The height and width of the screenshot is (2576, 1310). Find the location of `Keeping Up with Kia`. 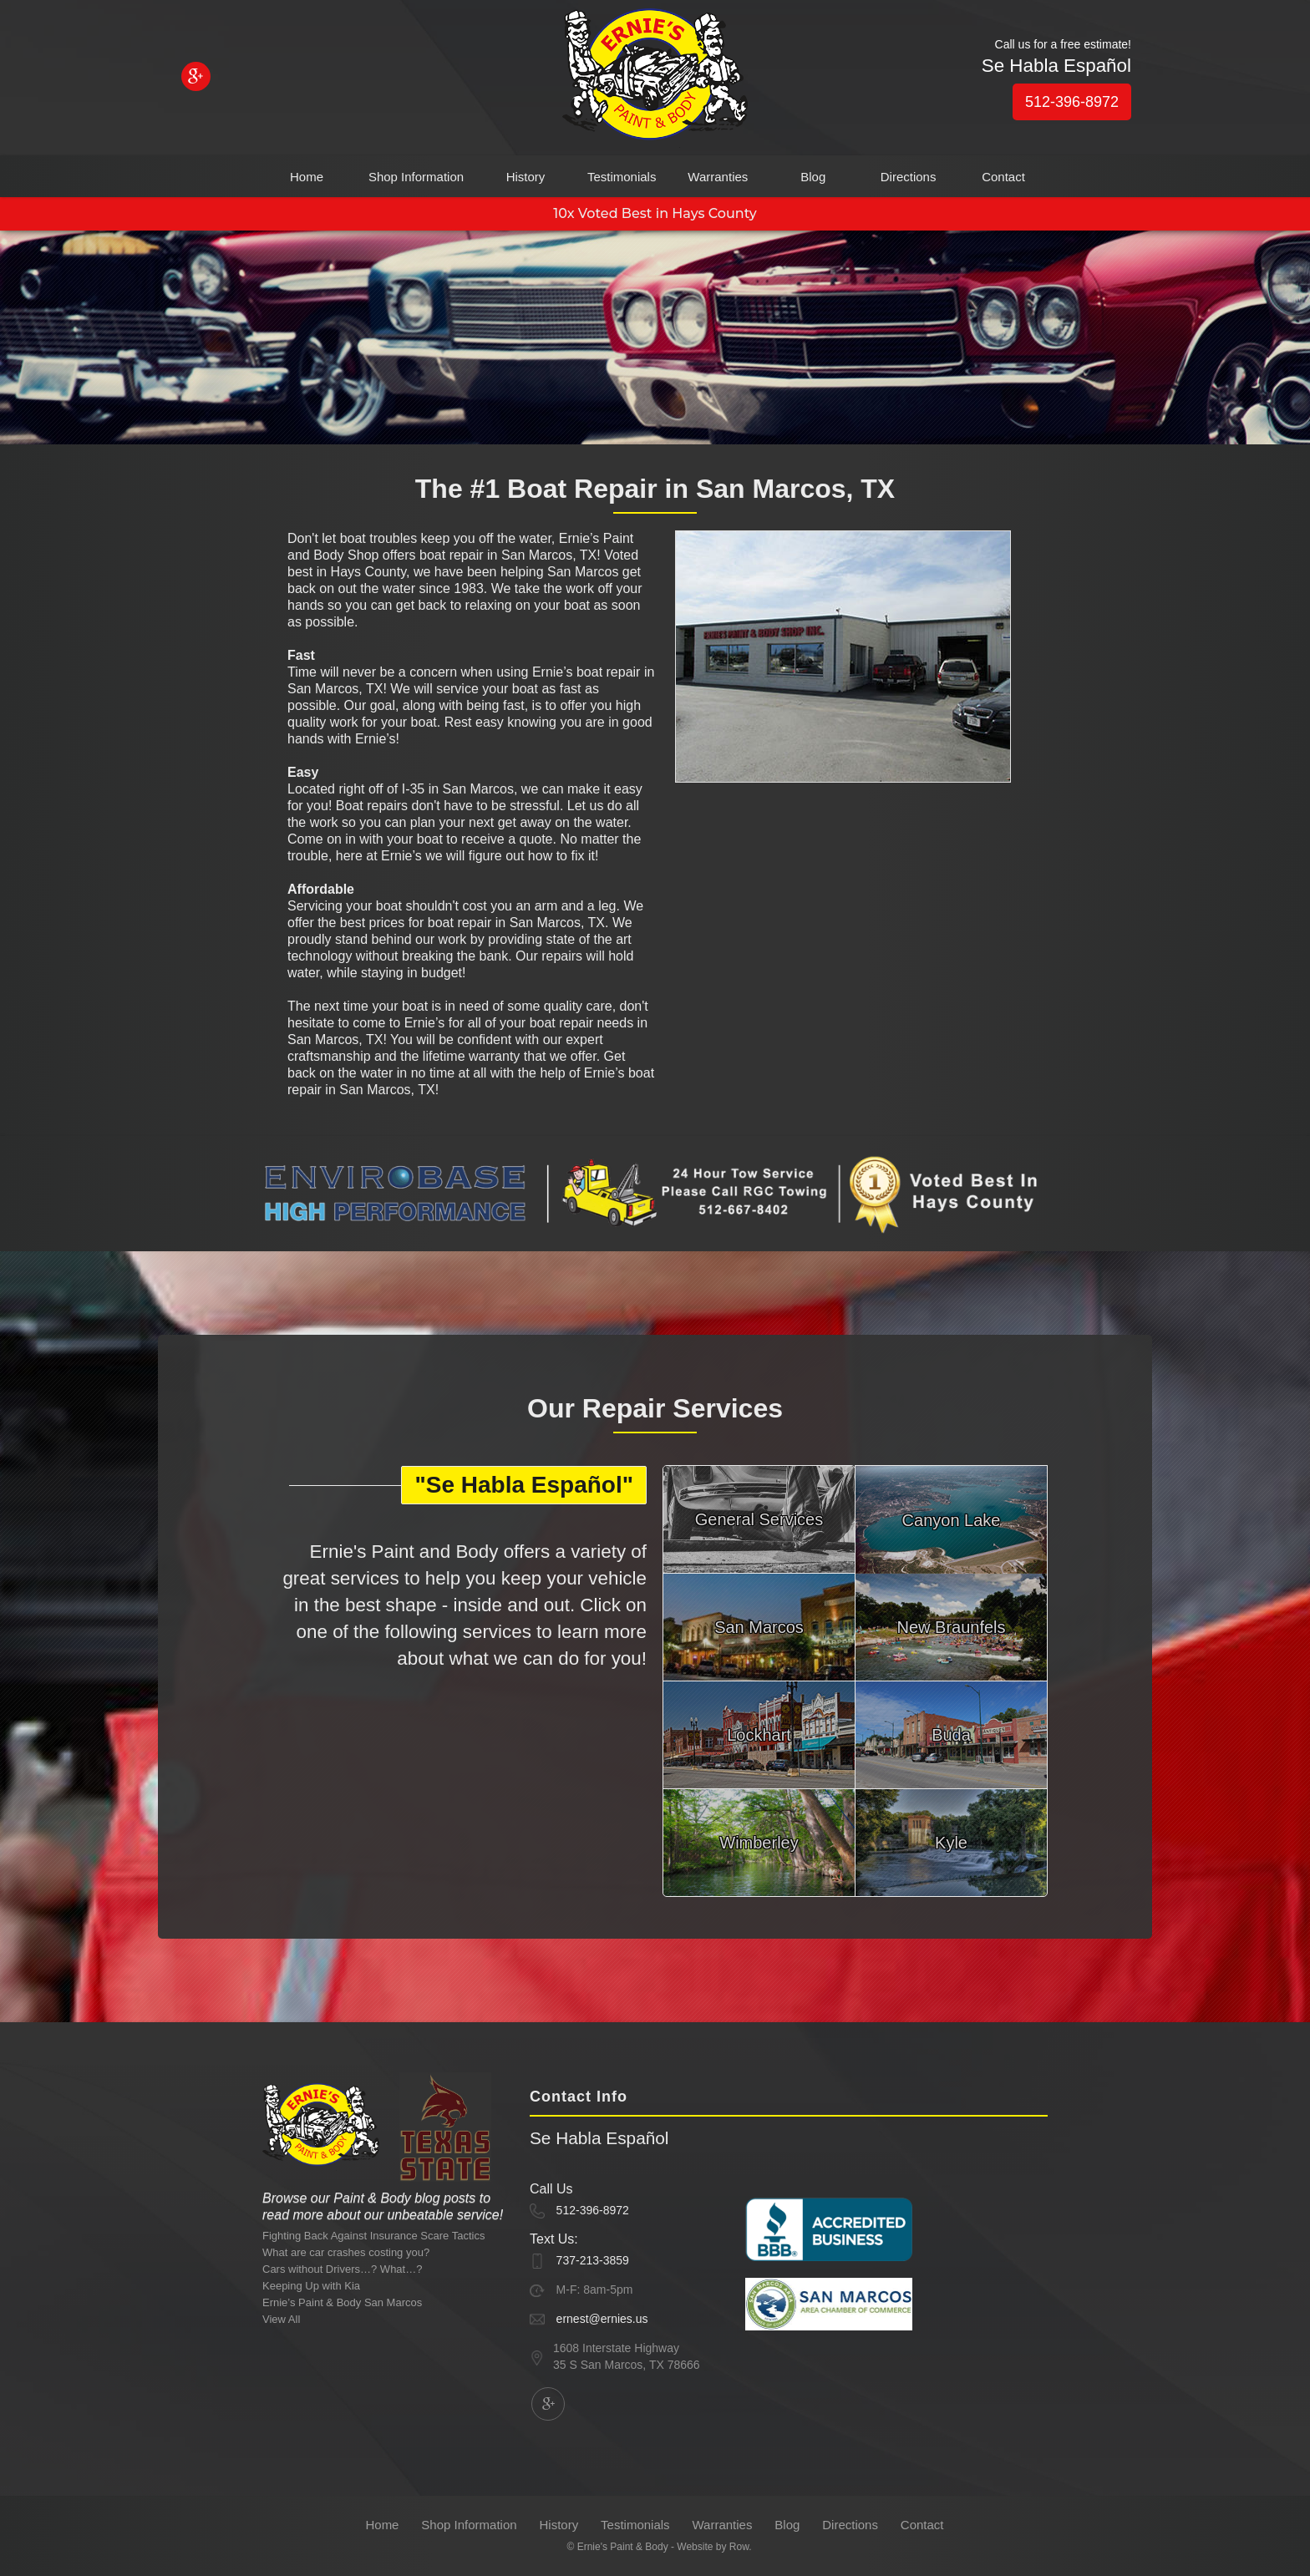

Keeping Up with Kia is located at coordinates (311, 2285).